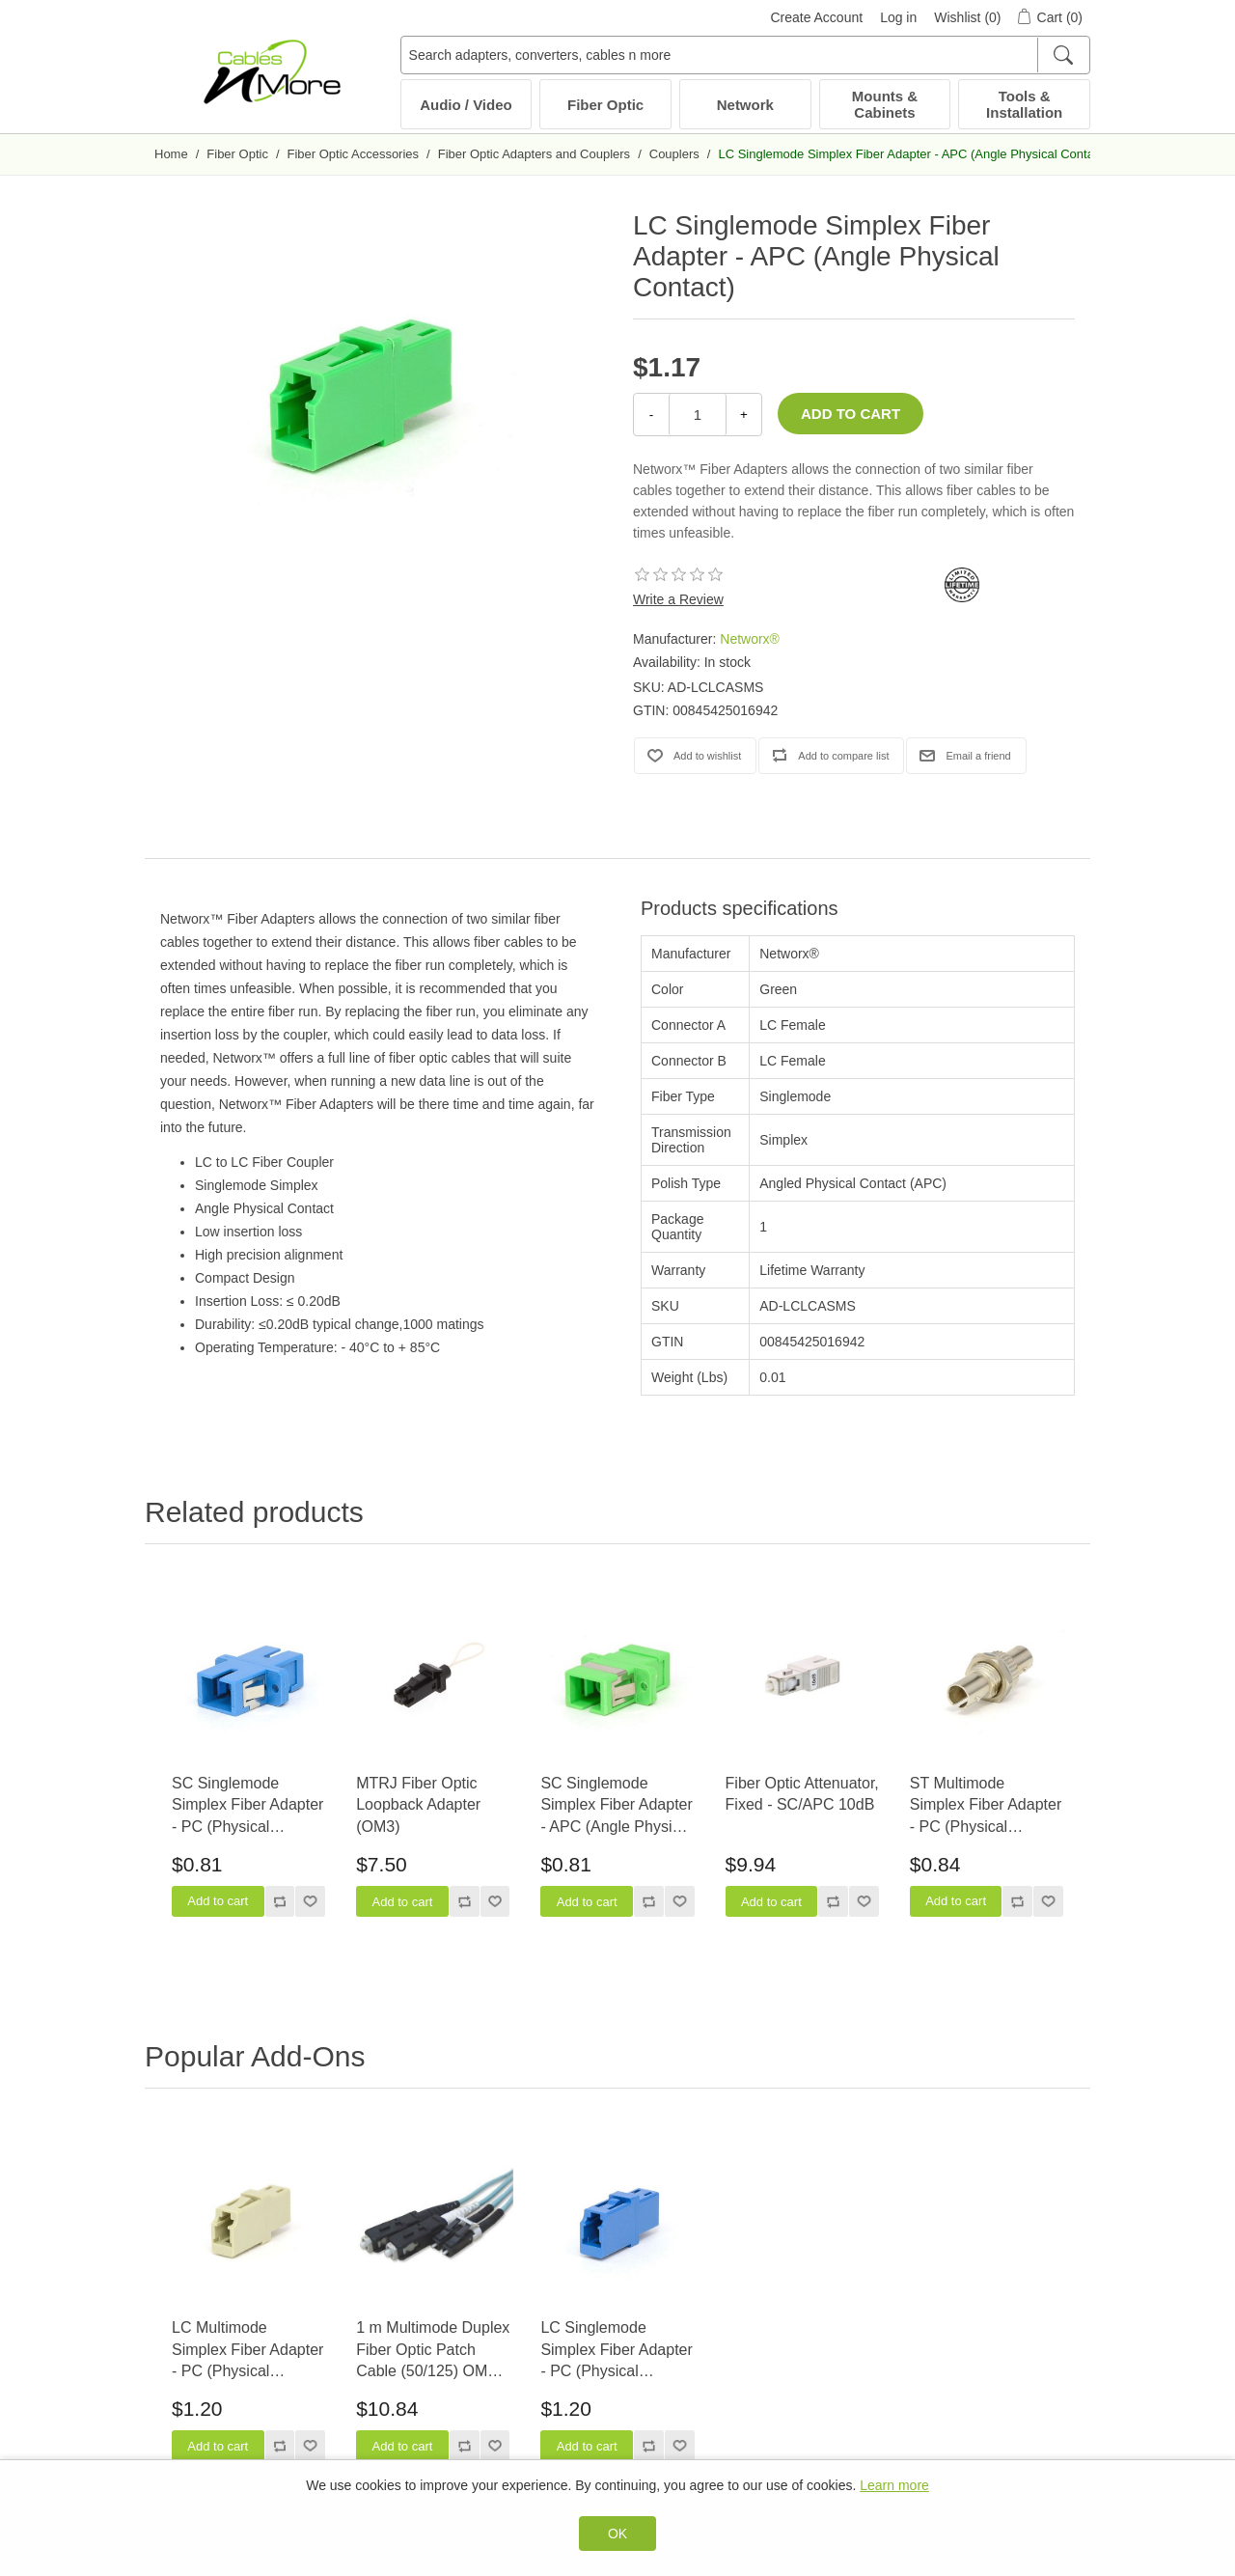 This screenshot has height=2576, width=1235. Describe the element at coordinates (247, 1806) in the screenshot. I see `SC Singlemode Simplex Fiber Adapter - PC (Physical Contact)` at that location.